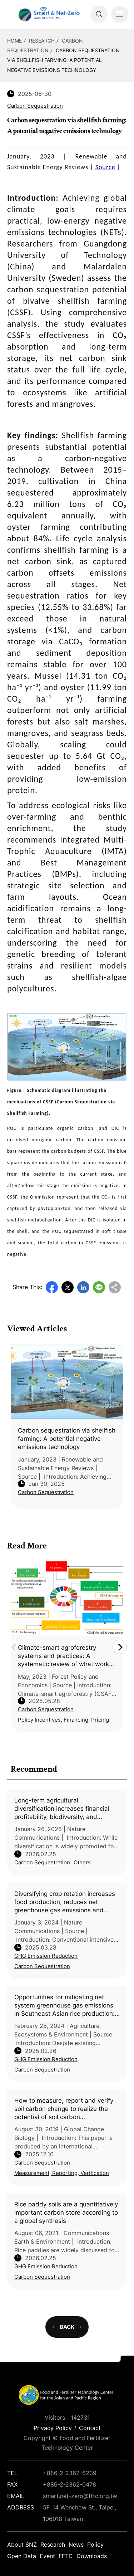  I want to click on Policy, so click(95, 2544).